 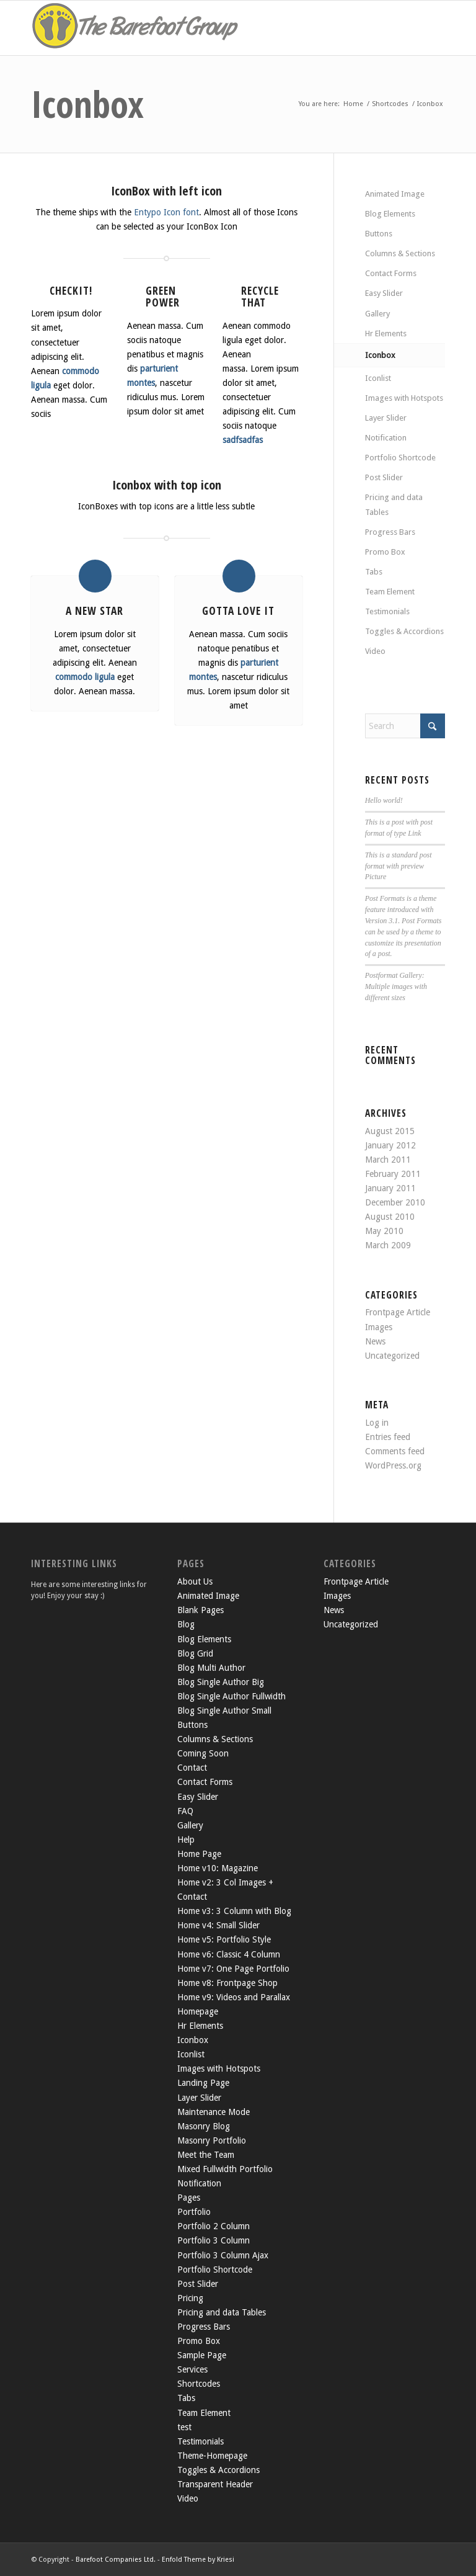 What do you see at coordinates (393, 1465) in the screenshot?
I see `WordPress.org` at bounding box center [393, 1465].